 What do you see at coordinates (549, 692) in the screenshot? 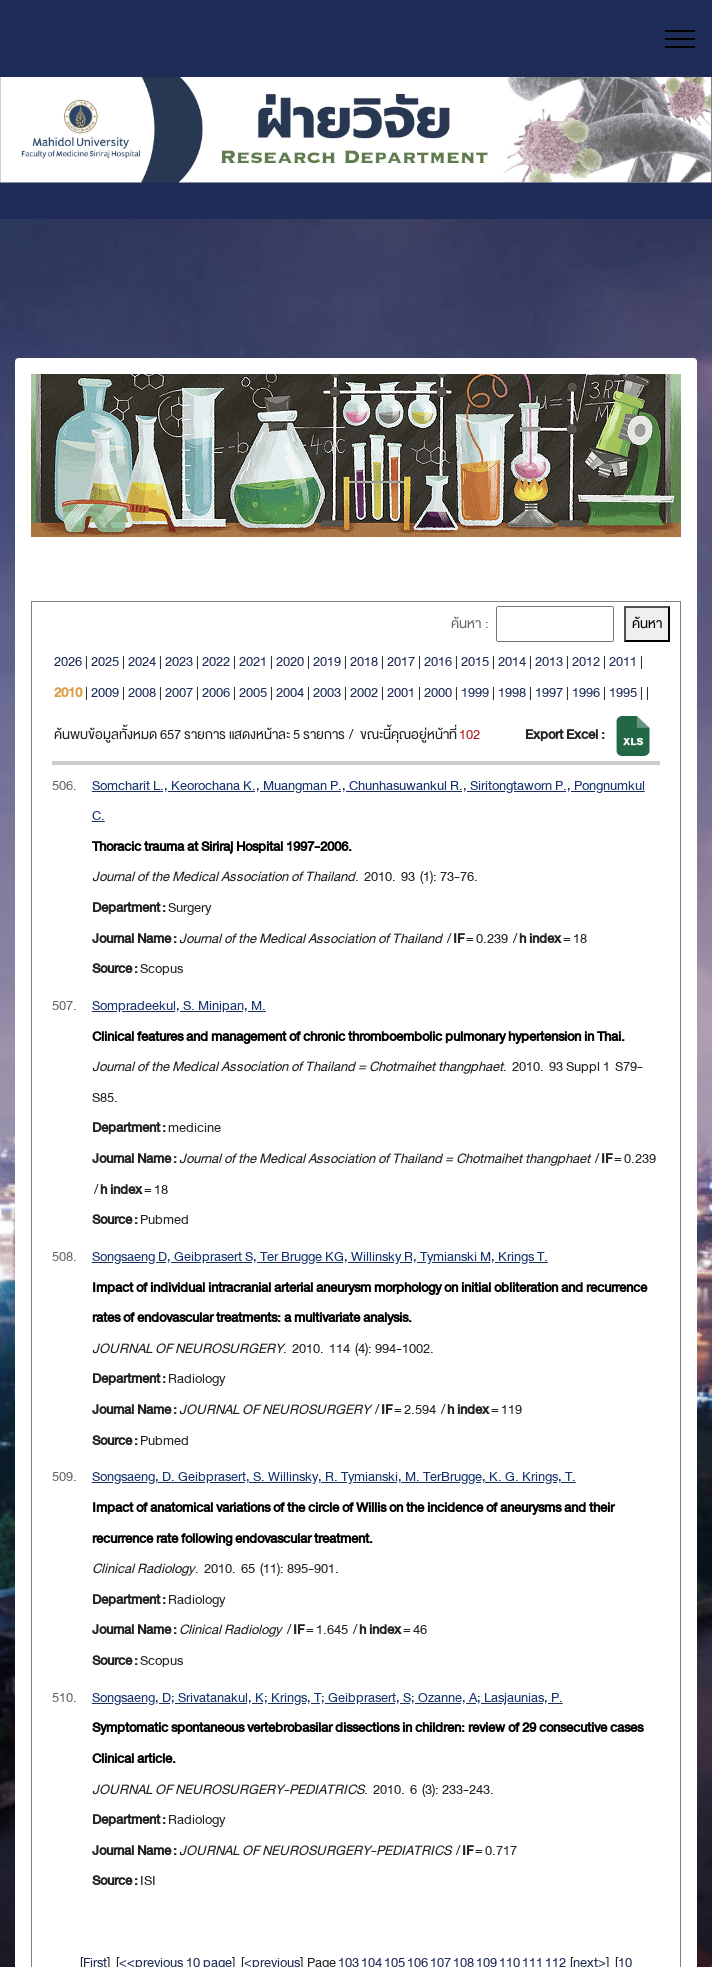
I see `1997` at bounding box center [549, 692].